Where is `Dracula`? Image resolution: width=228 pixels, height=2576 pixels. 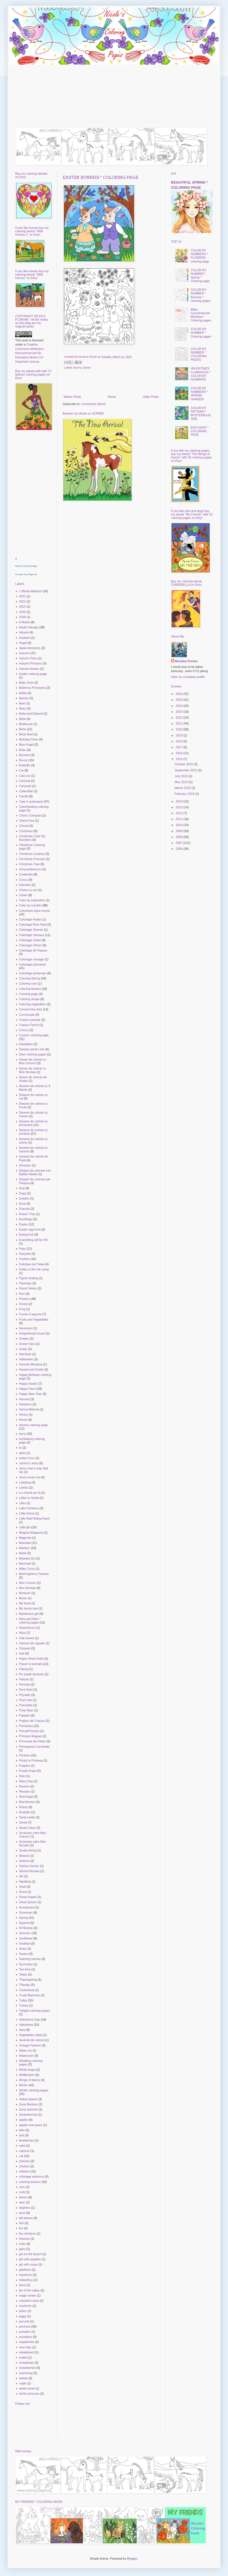 Dracula is located at coordinates (24, 1208).